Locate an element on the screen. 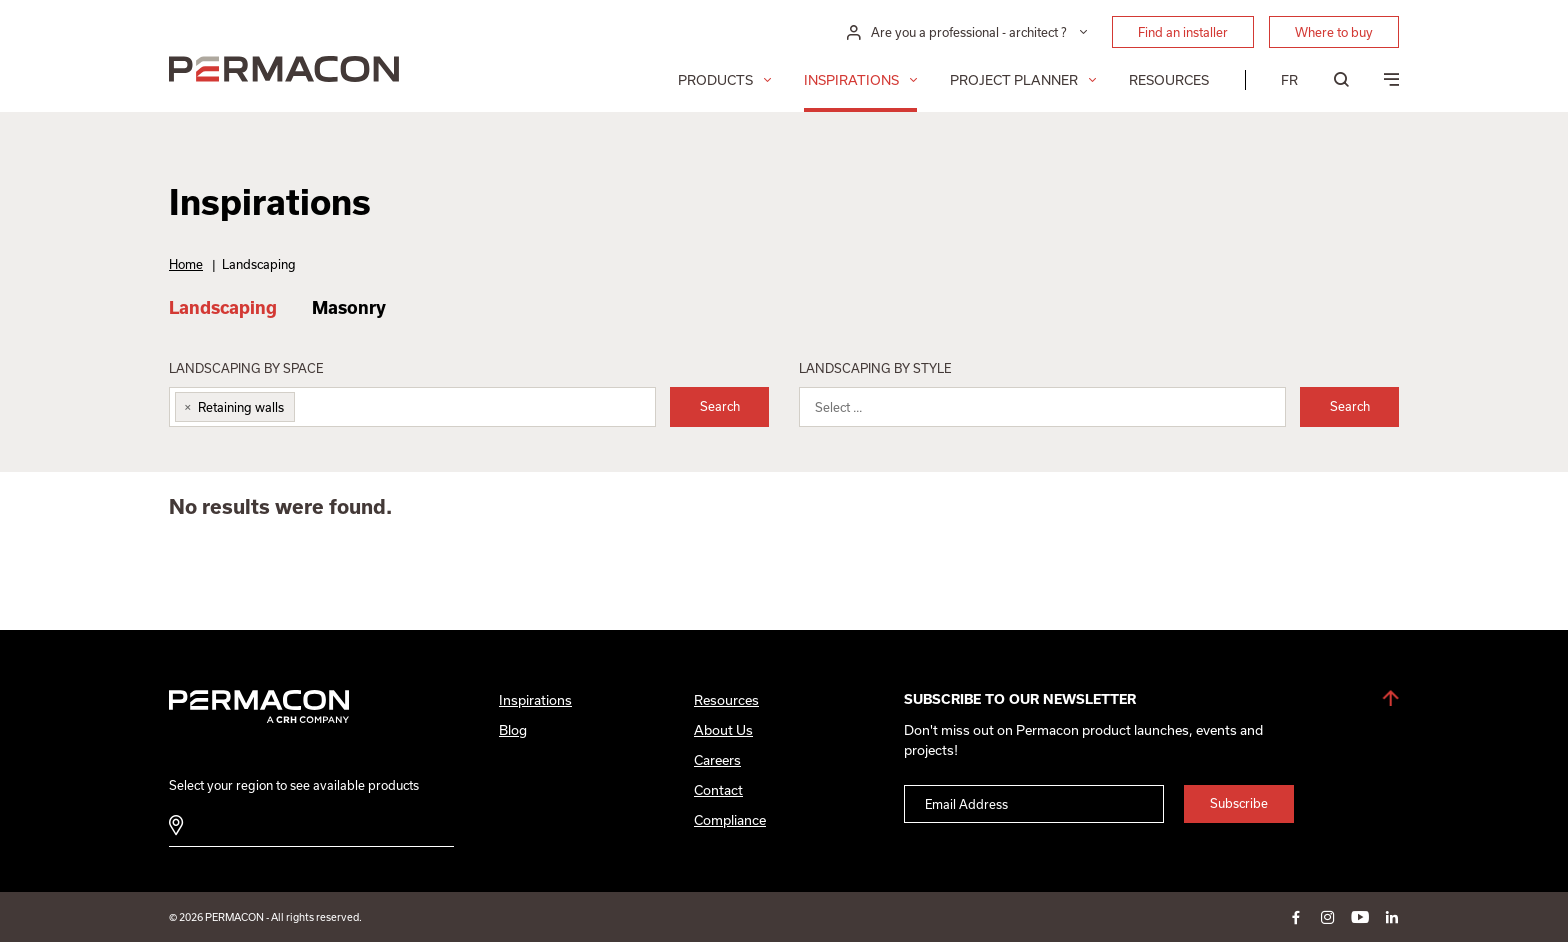 The image size is (1568, 942). [searchbox] is located at coordinates (314, 411).